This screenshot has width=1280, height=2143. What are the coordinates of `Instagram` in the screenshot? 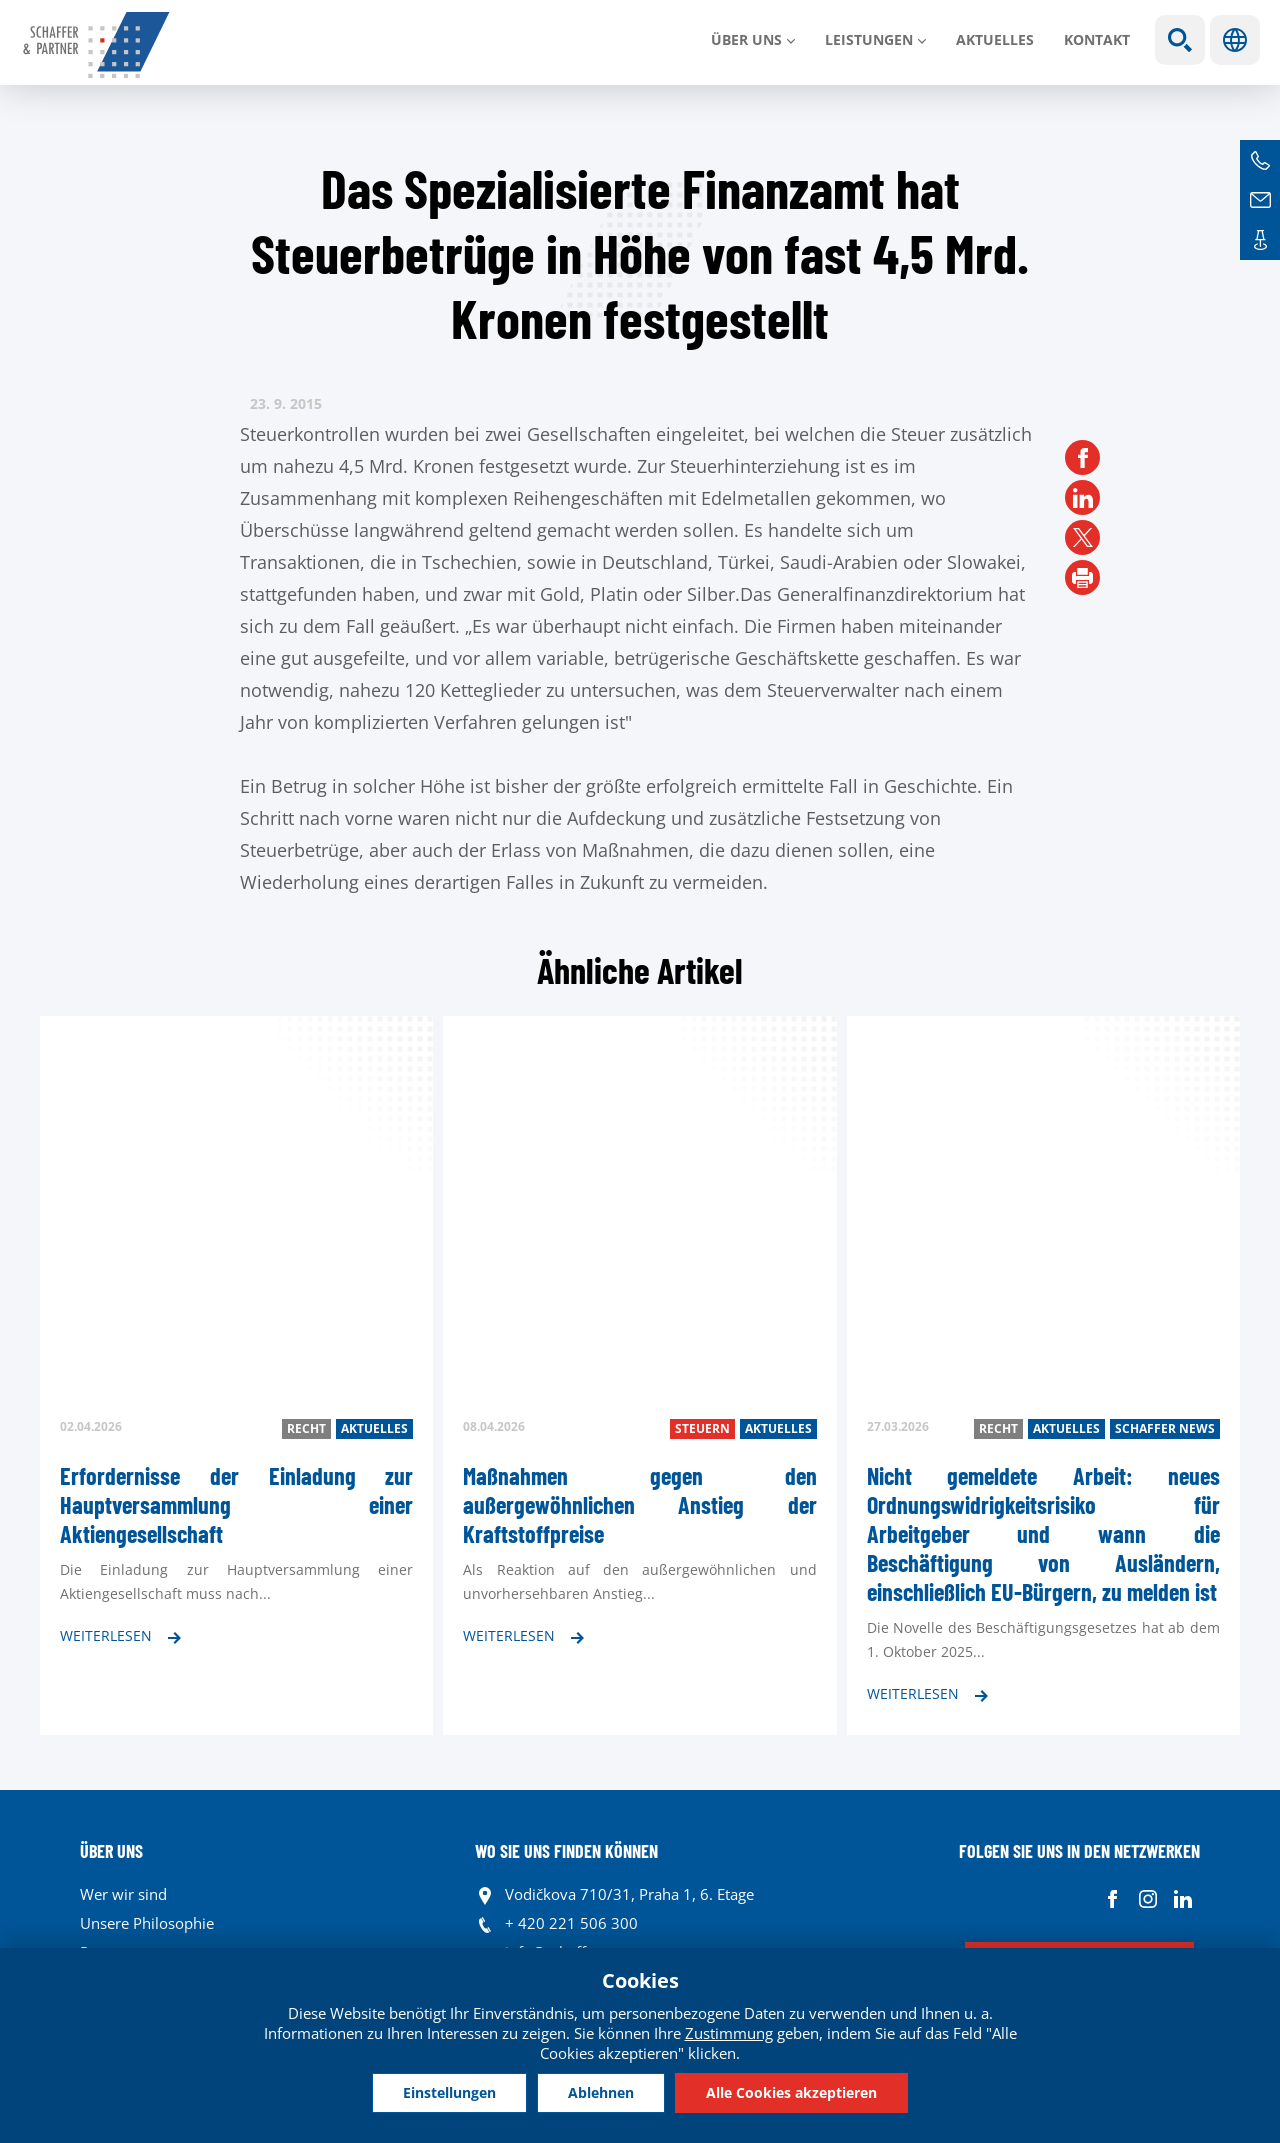 It's located at (1147, 1899).